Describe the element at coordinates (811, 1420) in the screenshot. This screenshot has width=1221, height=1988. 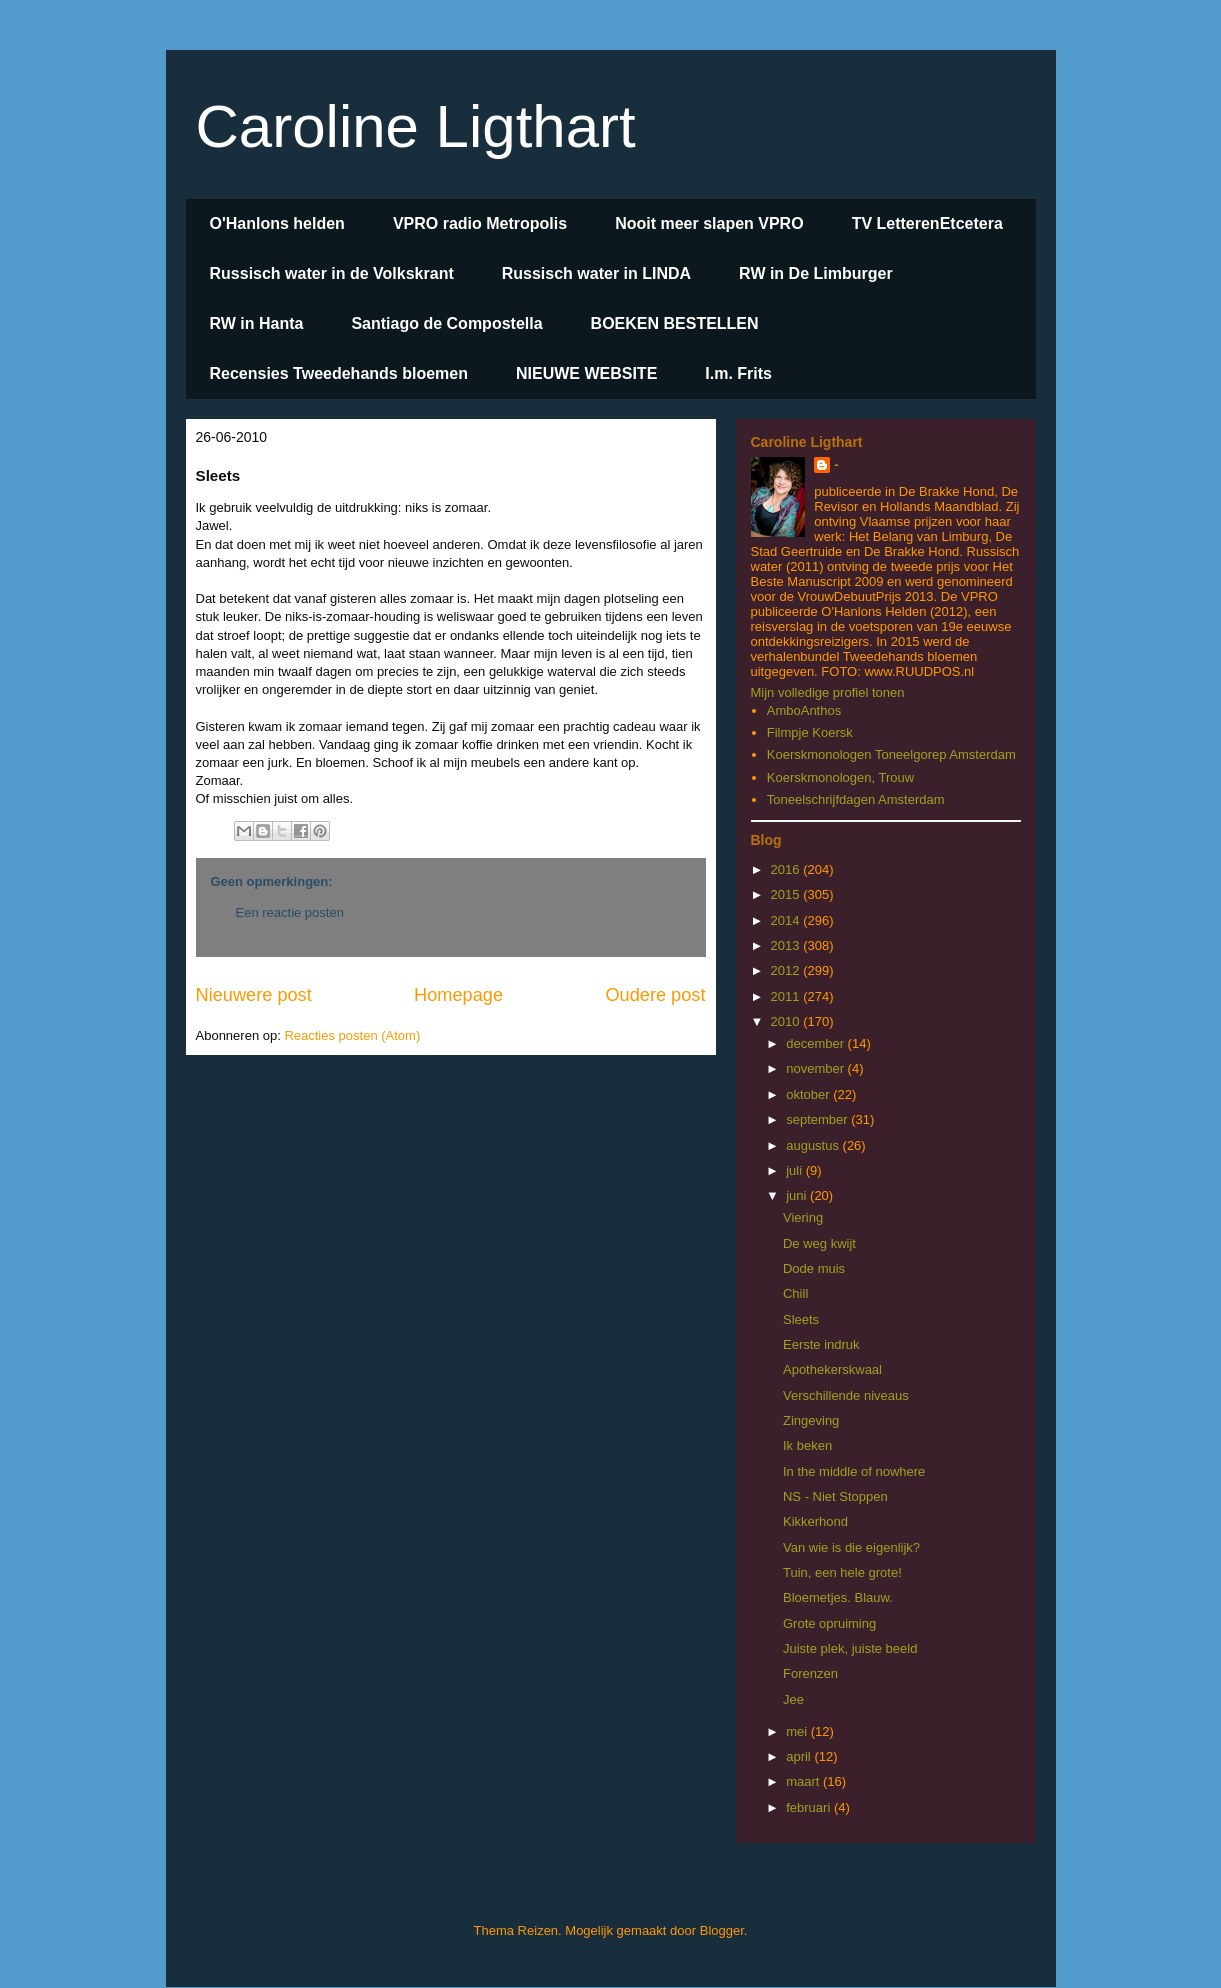
I see `Zingeving` at that location.